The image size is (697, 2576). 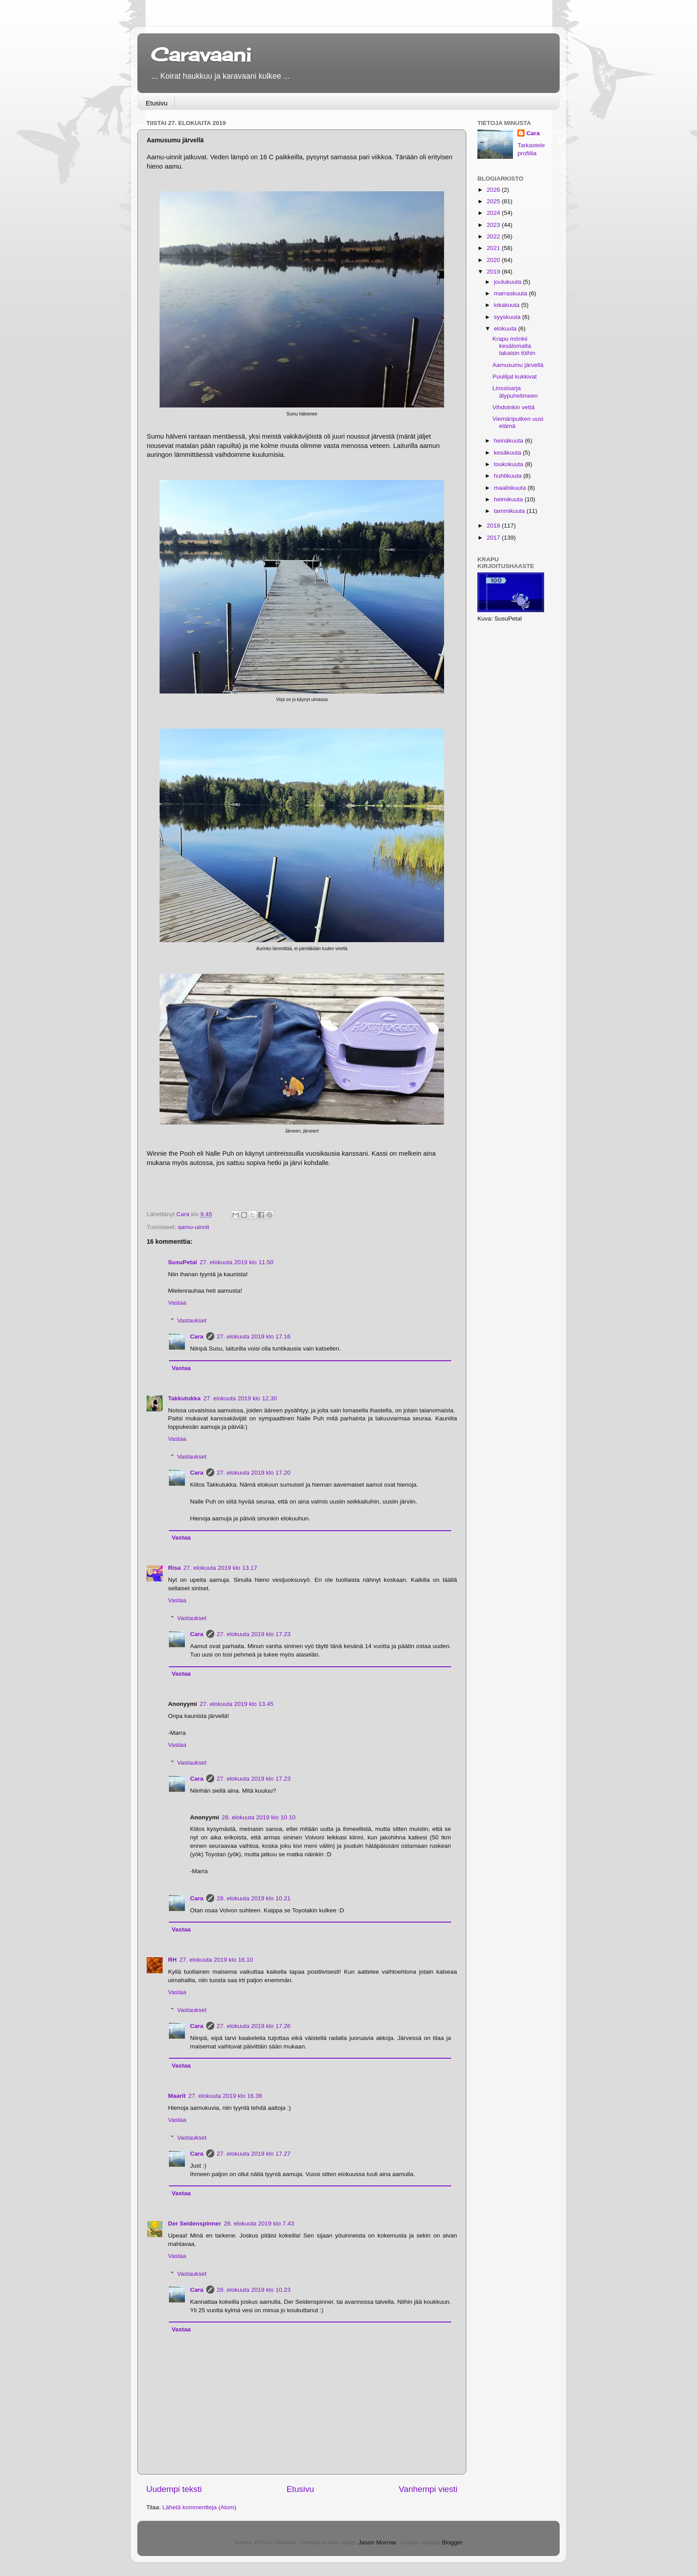 I want to click on Cara, so click(x=197, y=1336).